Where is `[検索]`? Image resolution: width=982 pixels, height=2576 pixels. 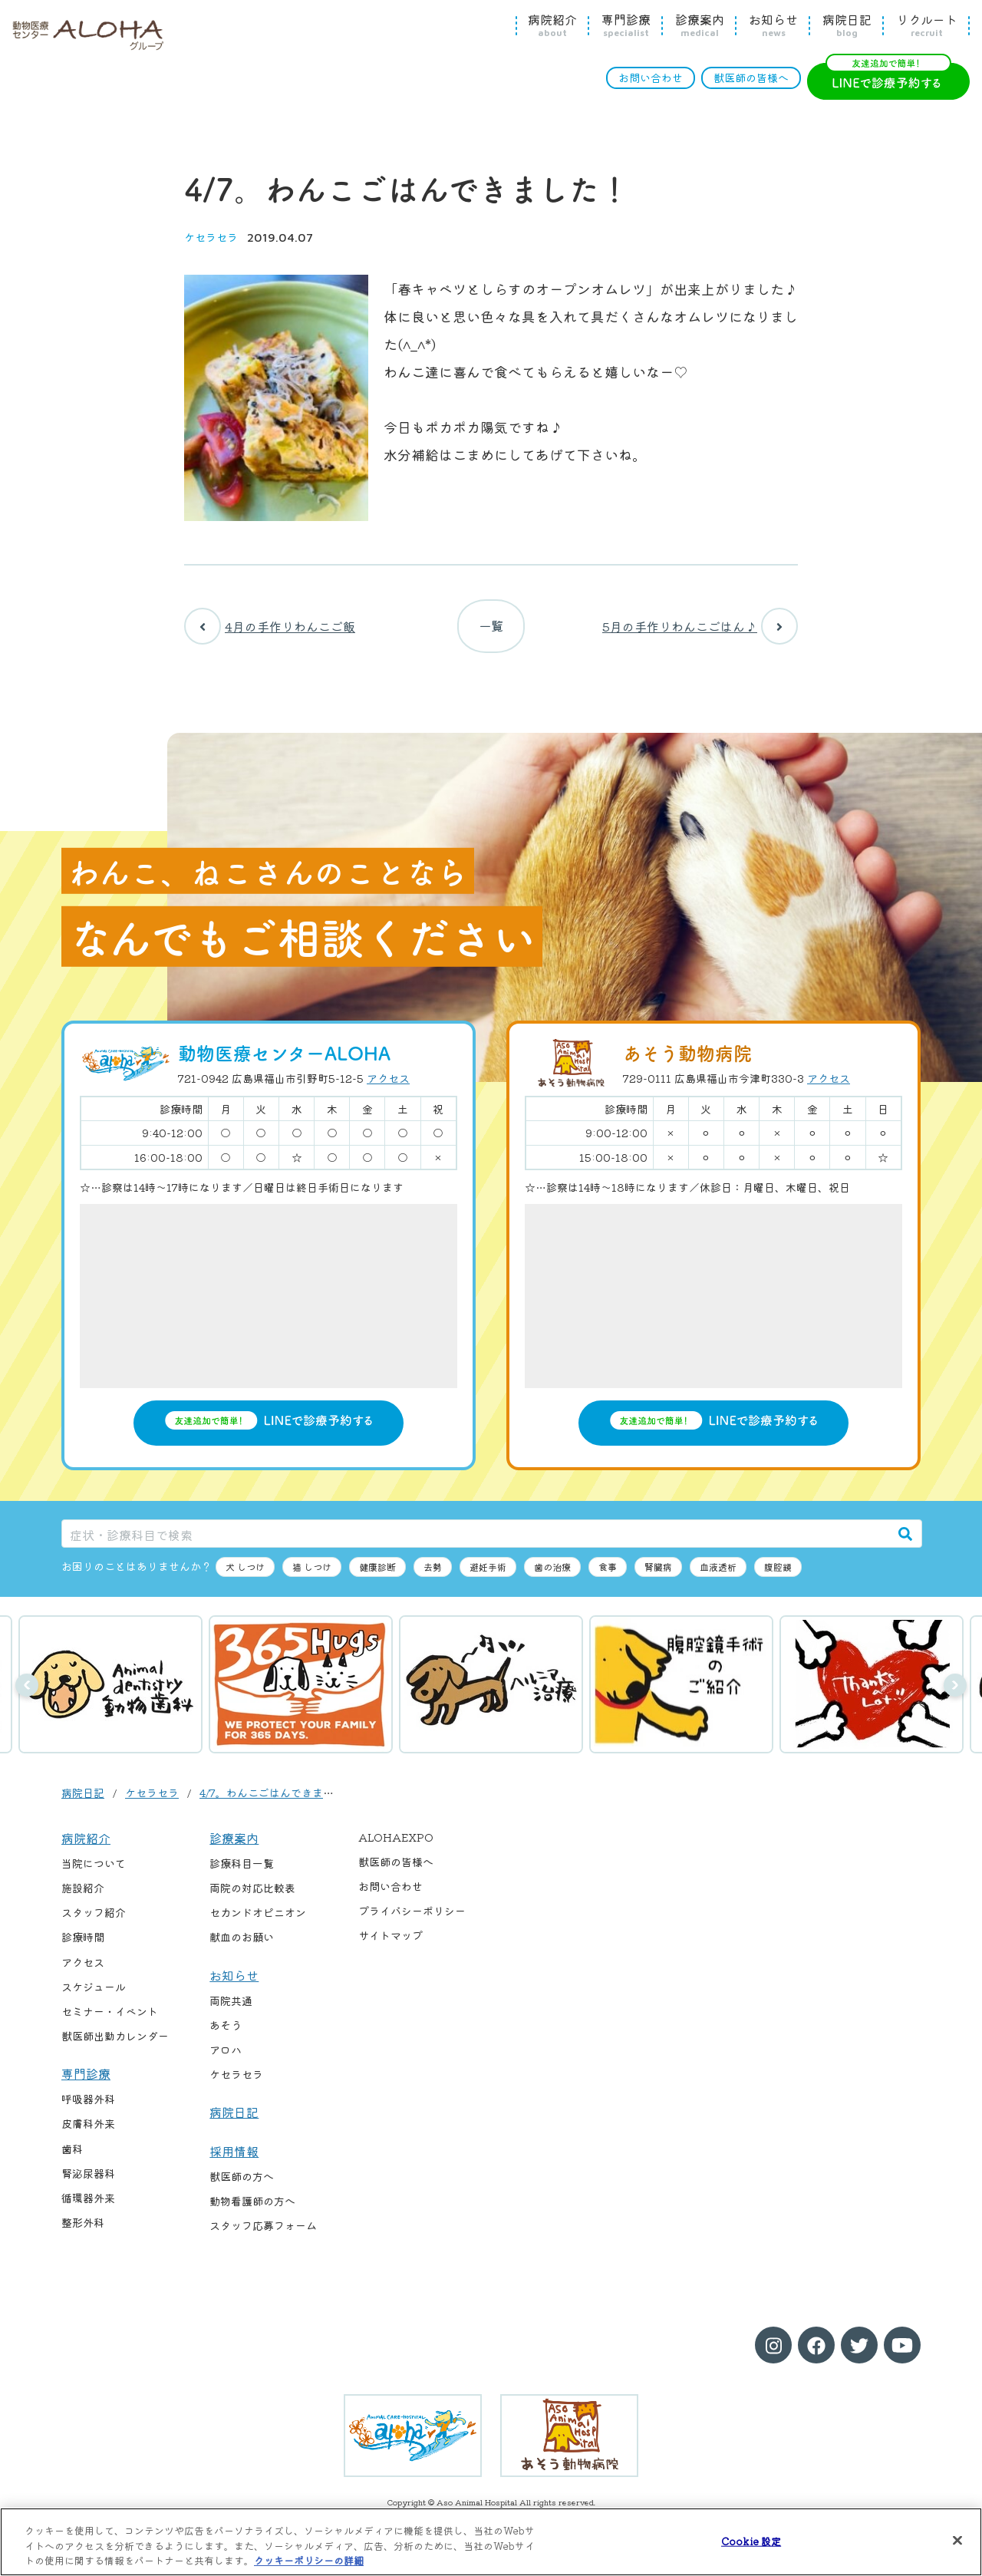
[検索] is located at coordinates (905, 1541).